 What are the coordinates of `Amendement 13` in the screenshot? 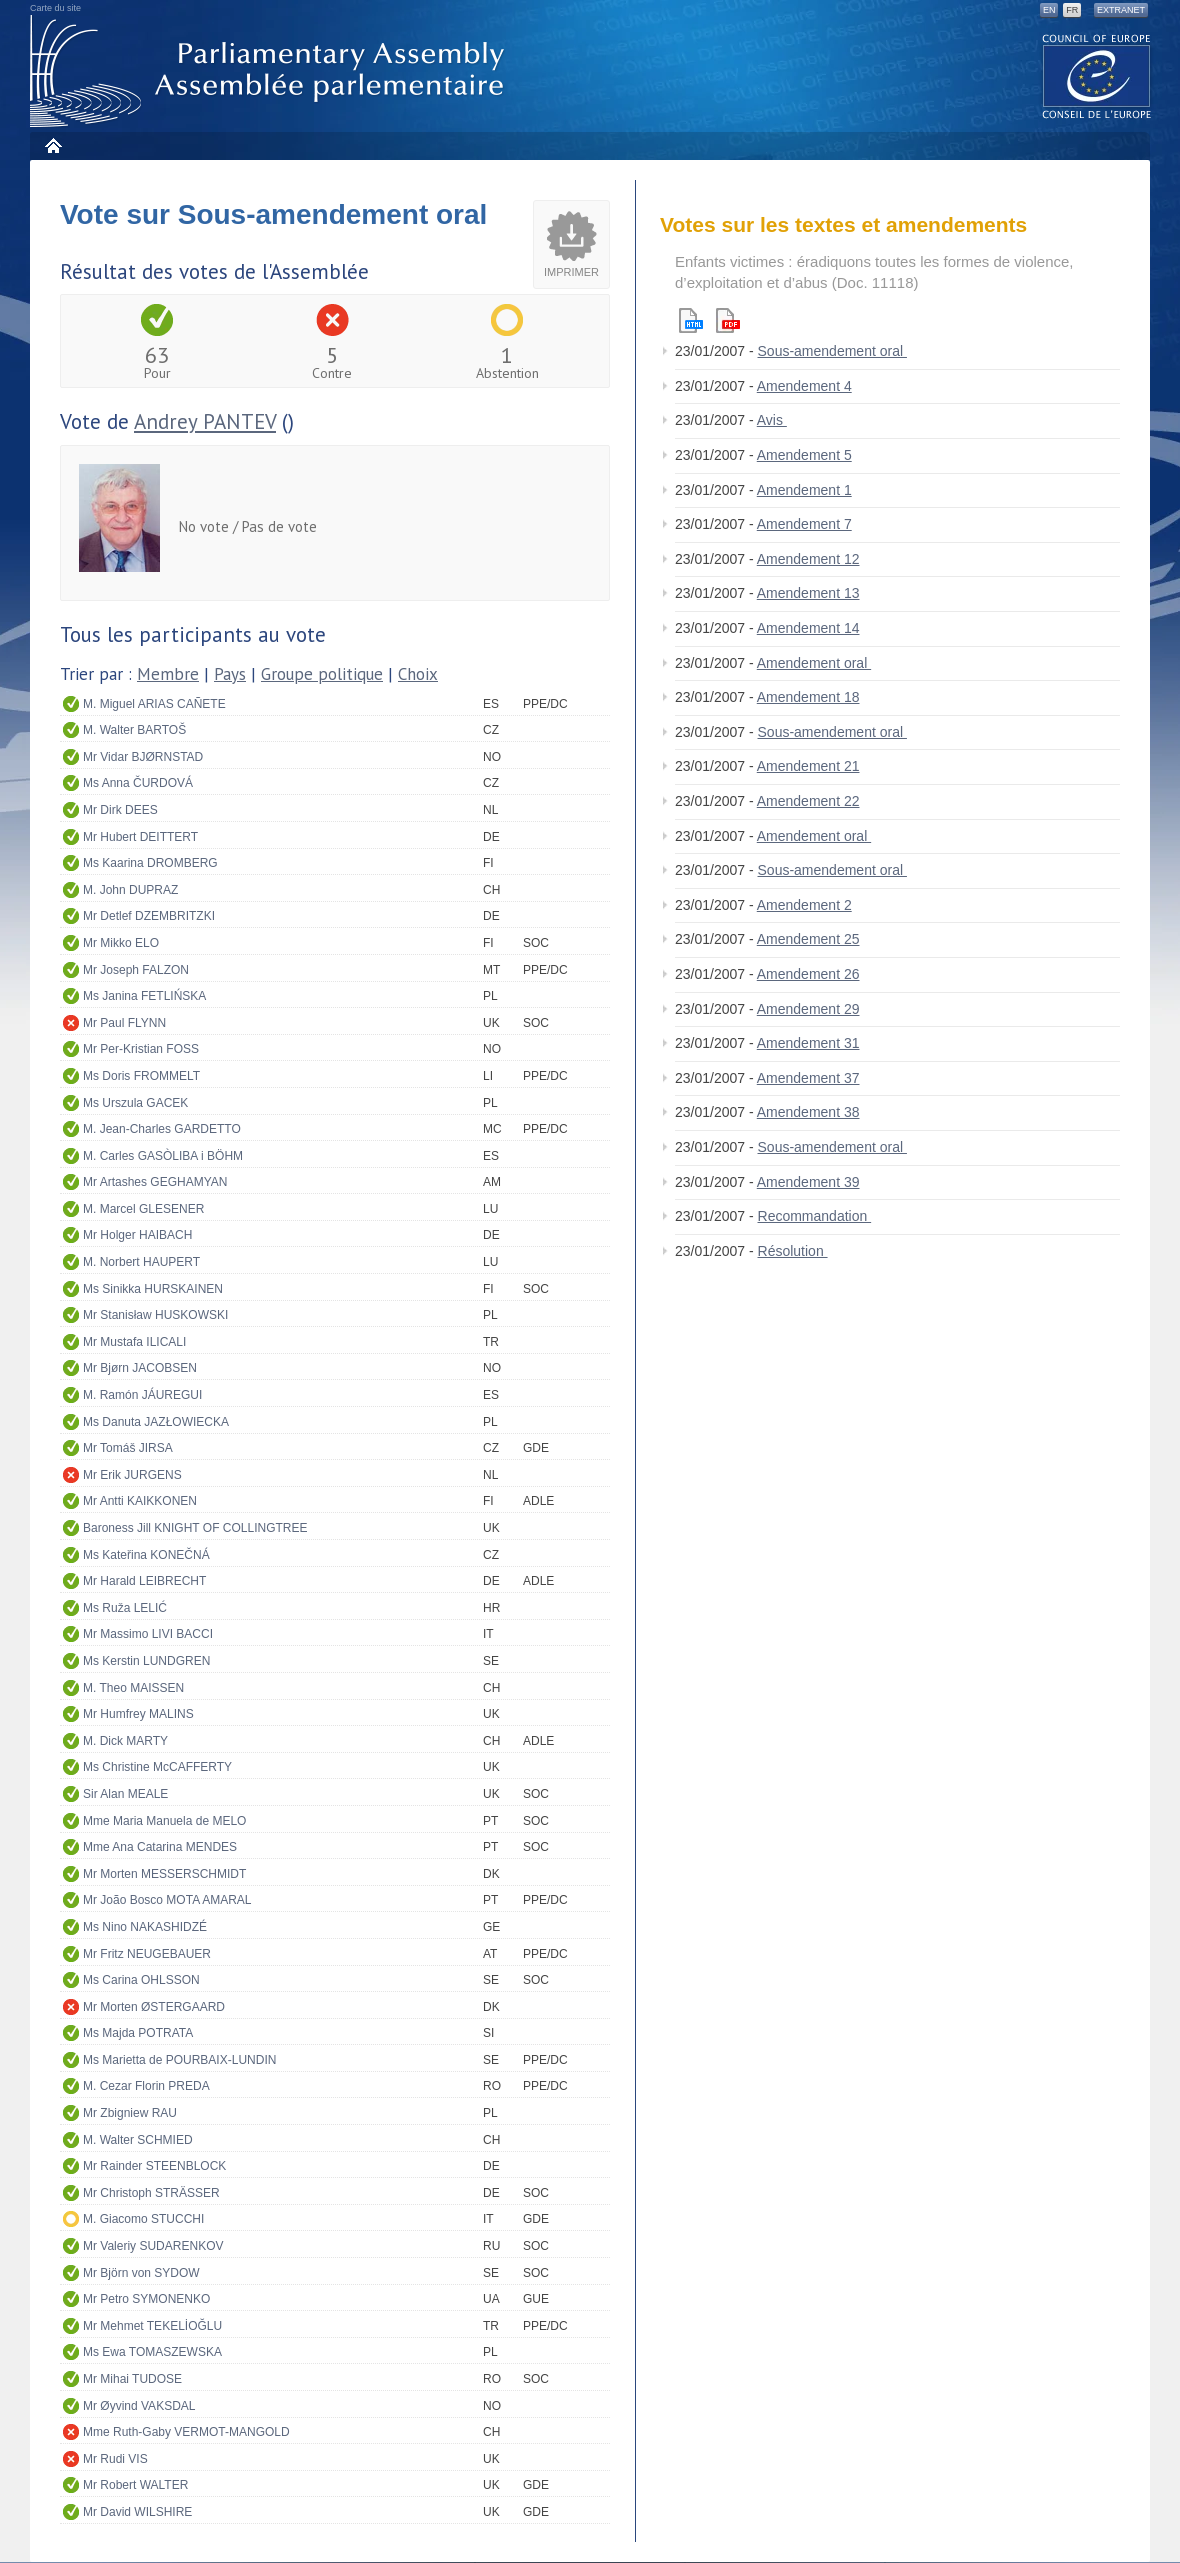 It's located at (808, 593).